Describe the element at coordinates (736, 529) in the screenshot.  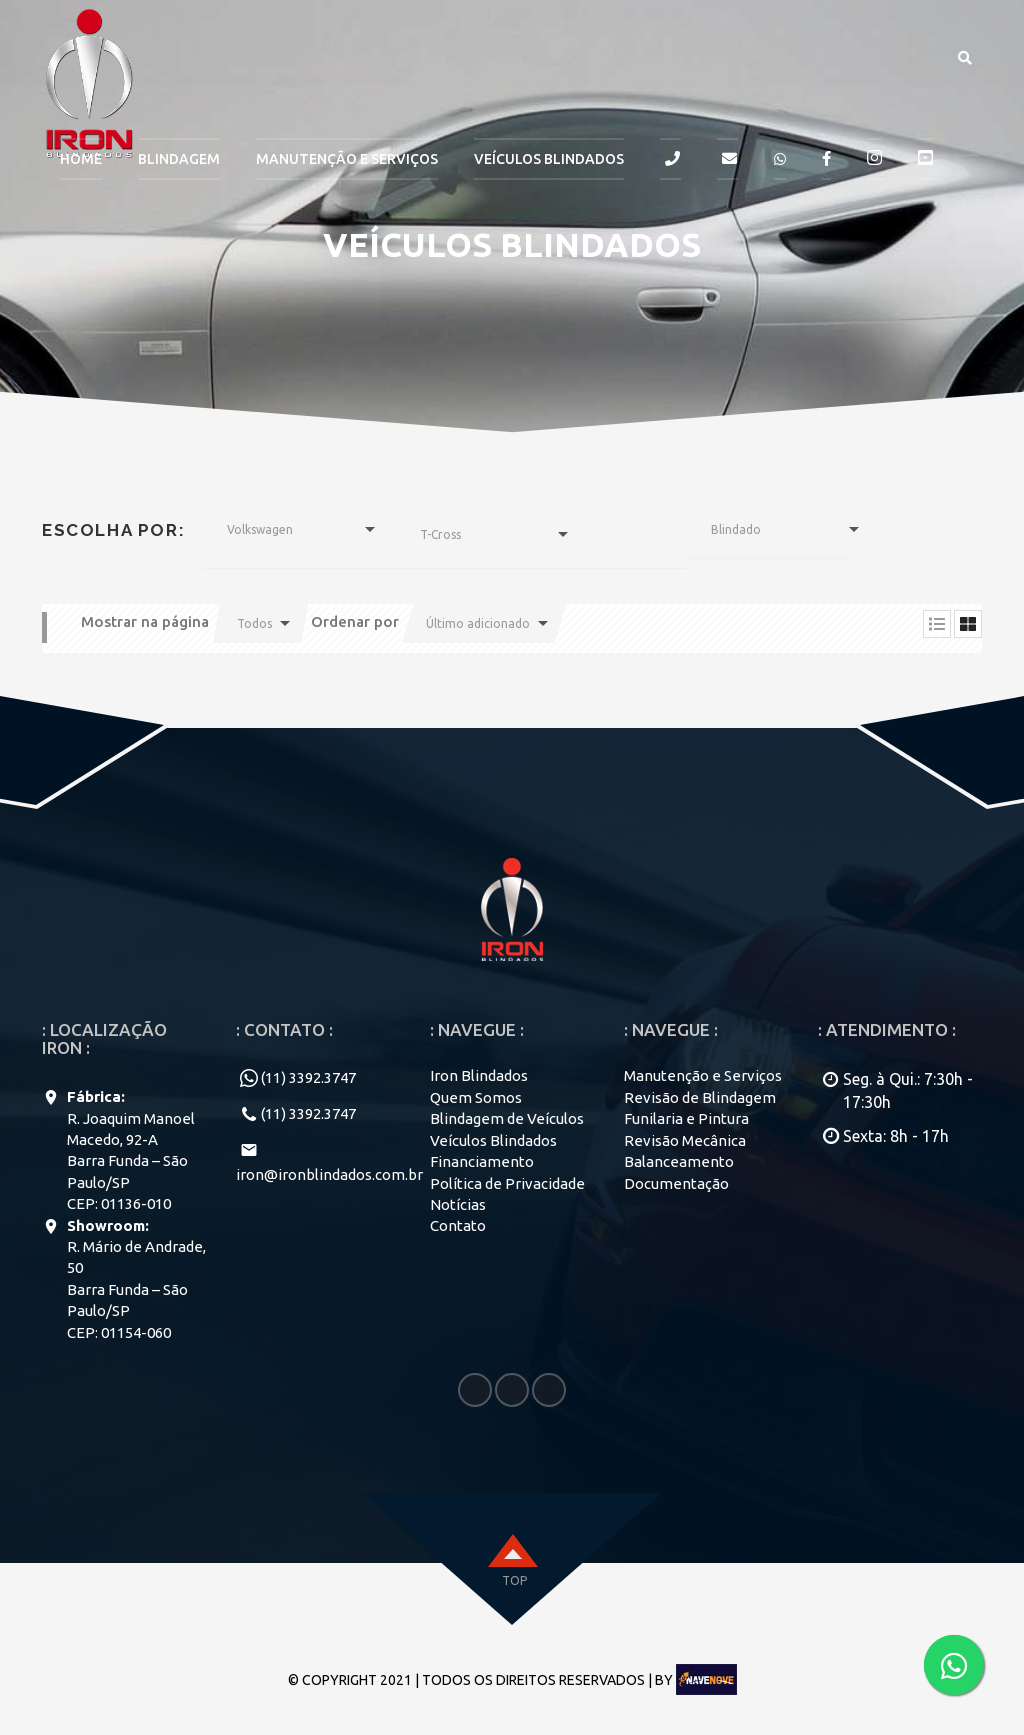
I see `Blindado [button]` at that location.